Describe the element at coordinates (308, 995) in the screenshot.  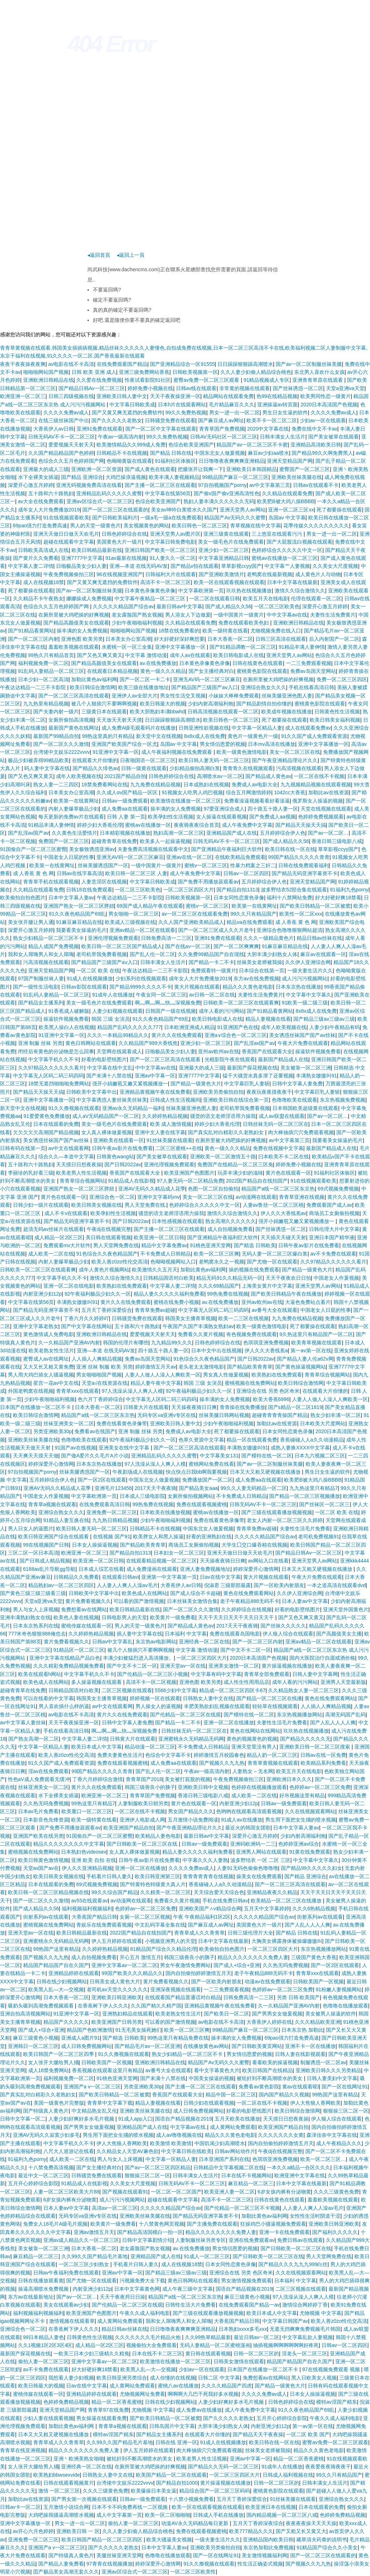
I see `中文字幕中文字幕久` at that location.